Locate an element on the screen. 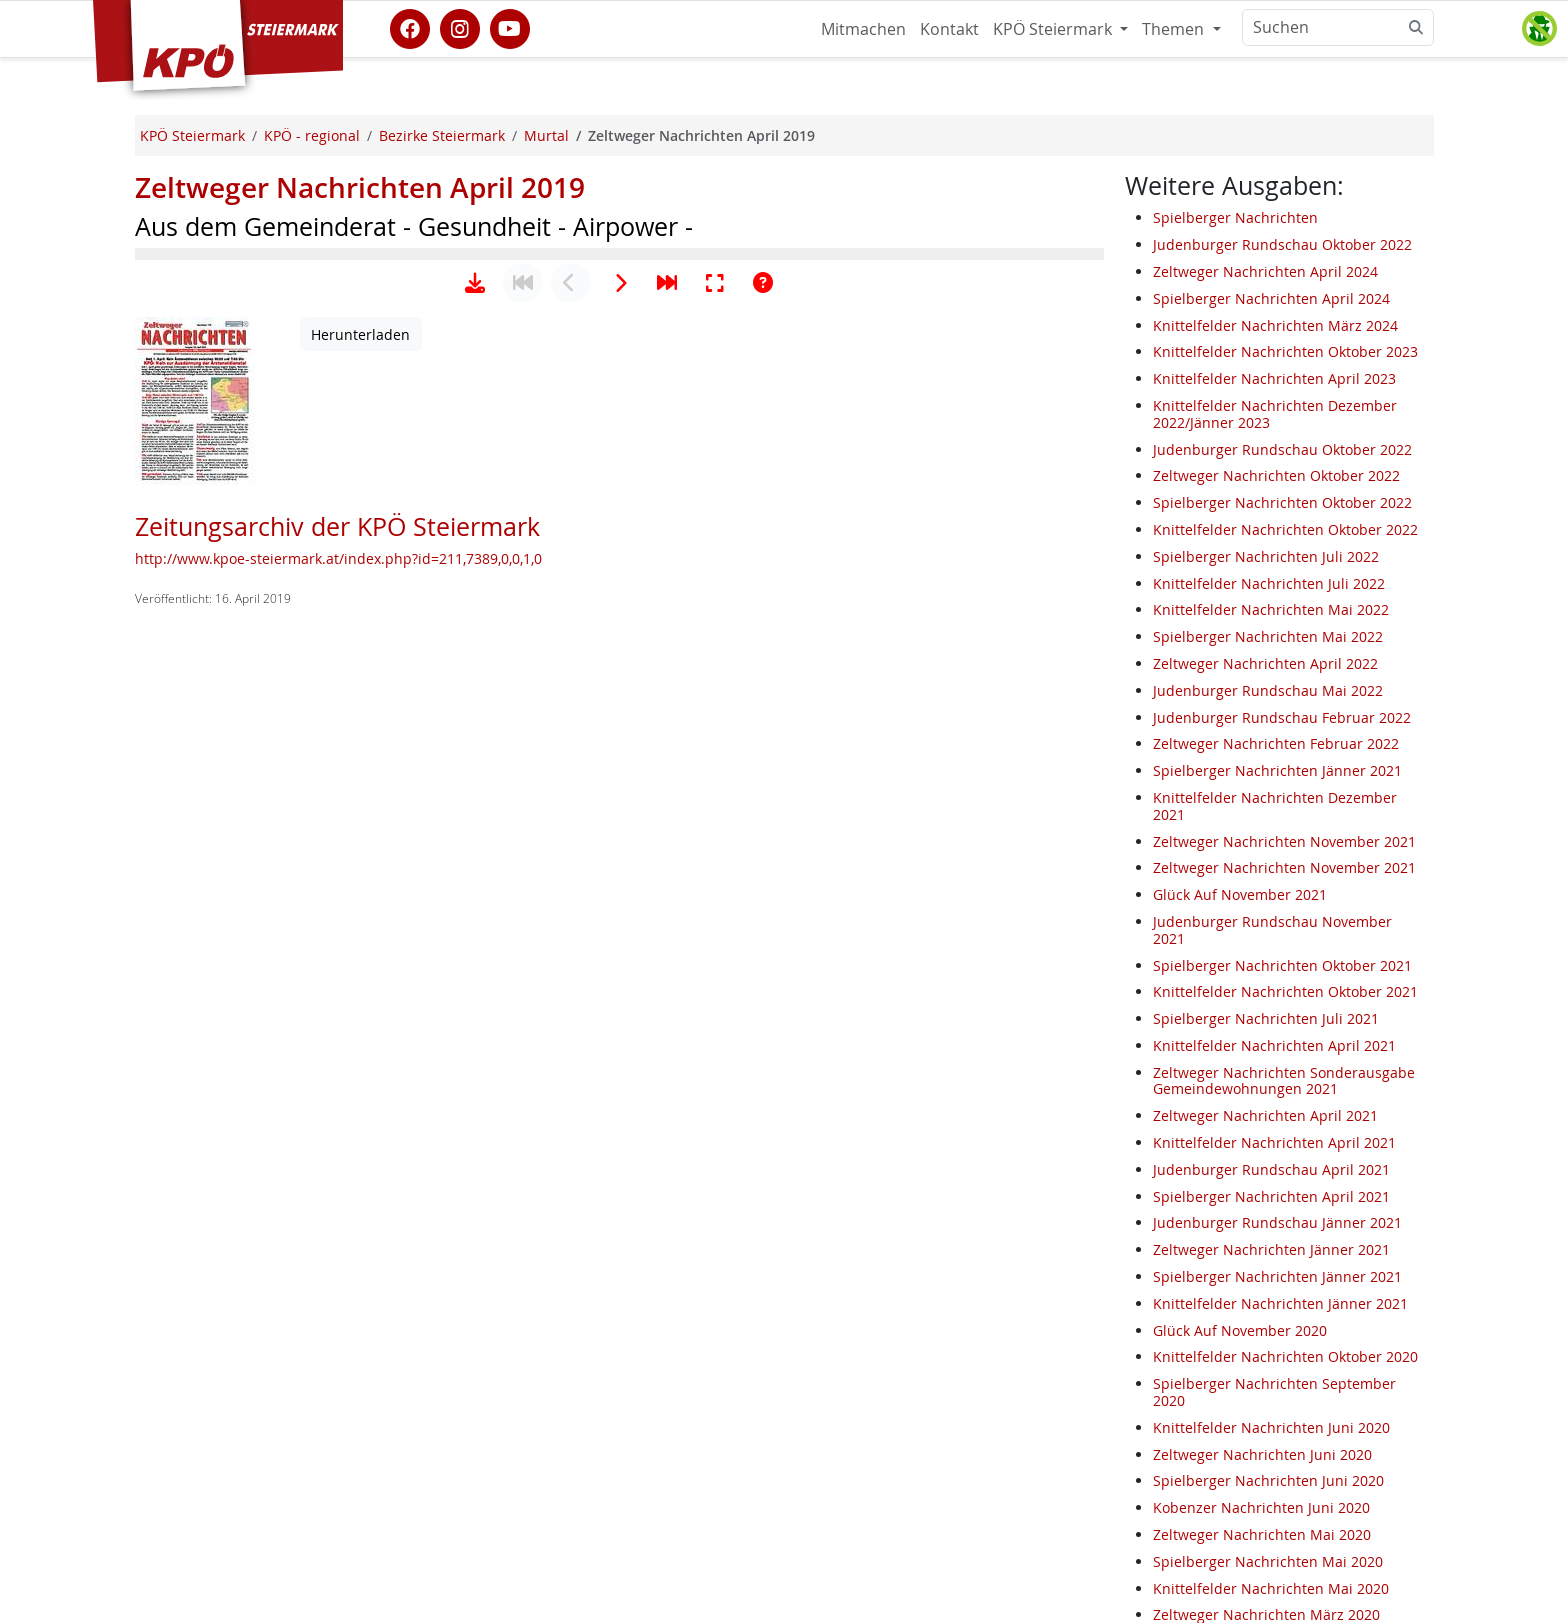 Image resolution: width=1568 pixels, height=1623 pixels. Mitmachen is located at coordinates (863, 29).